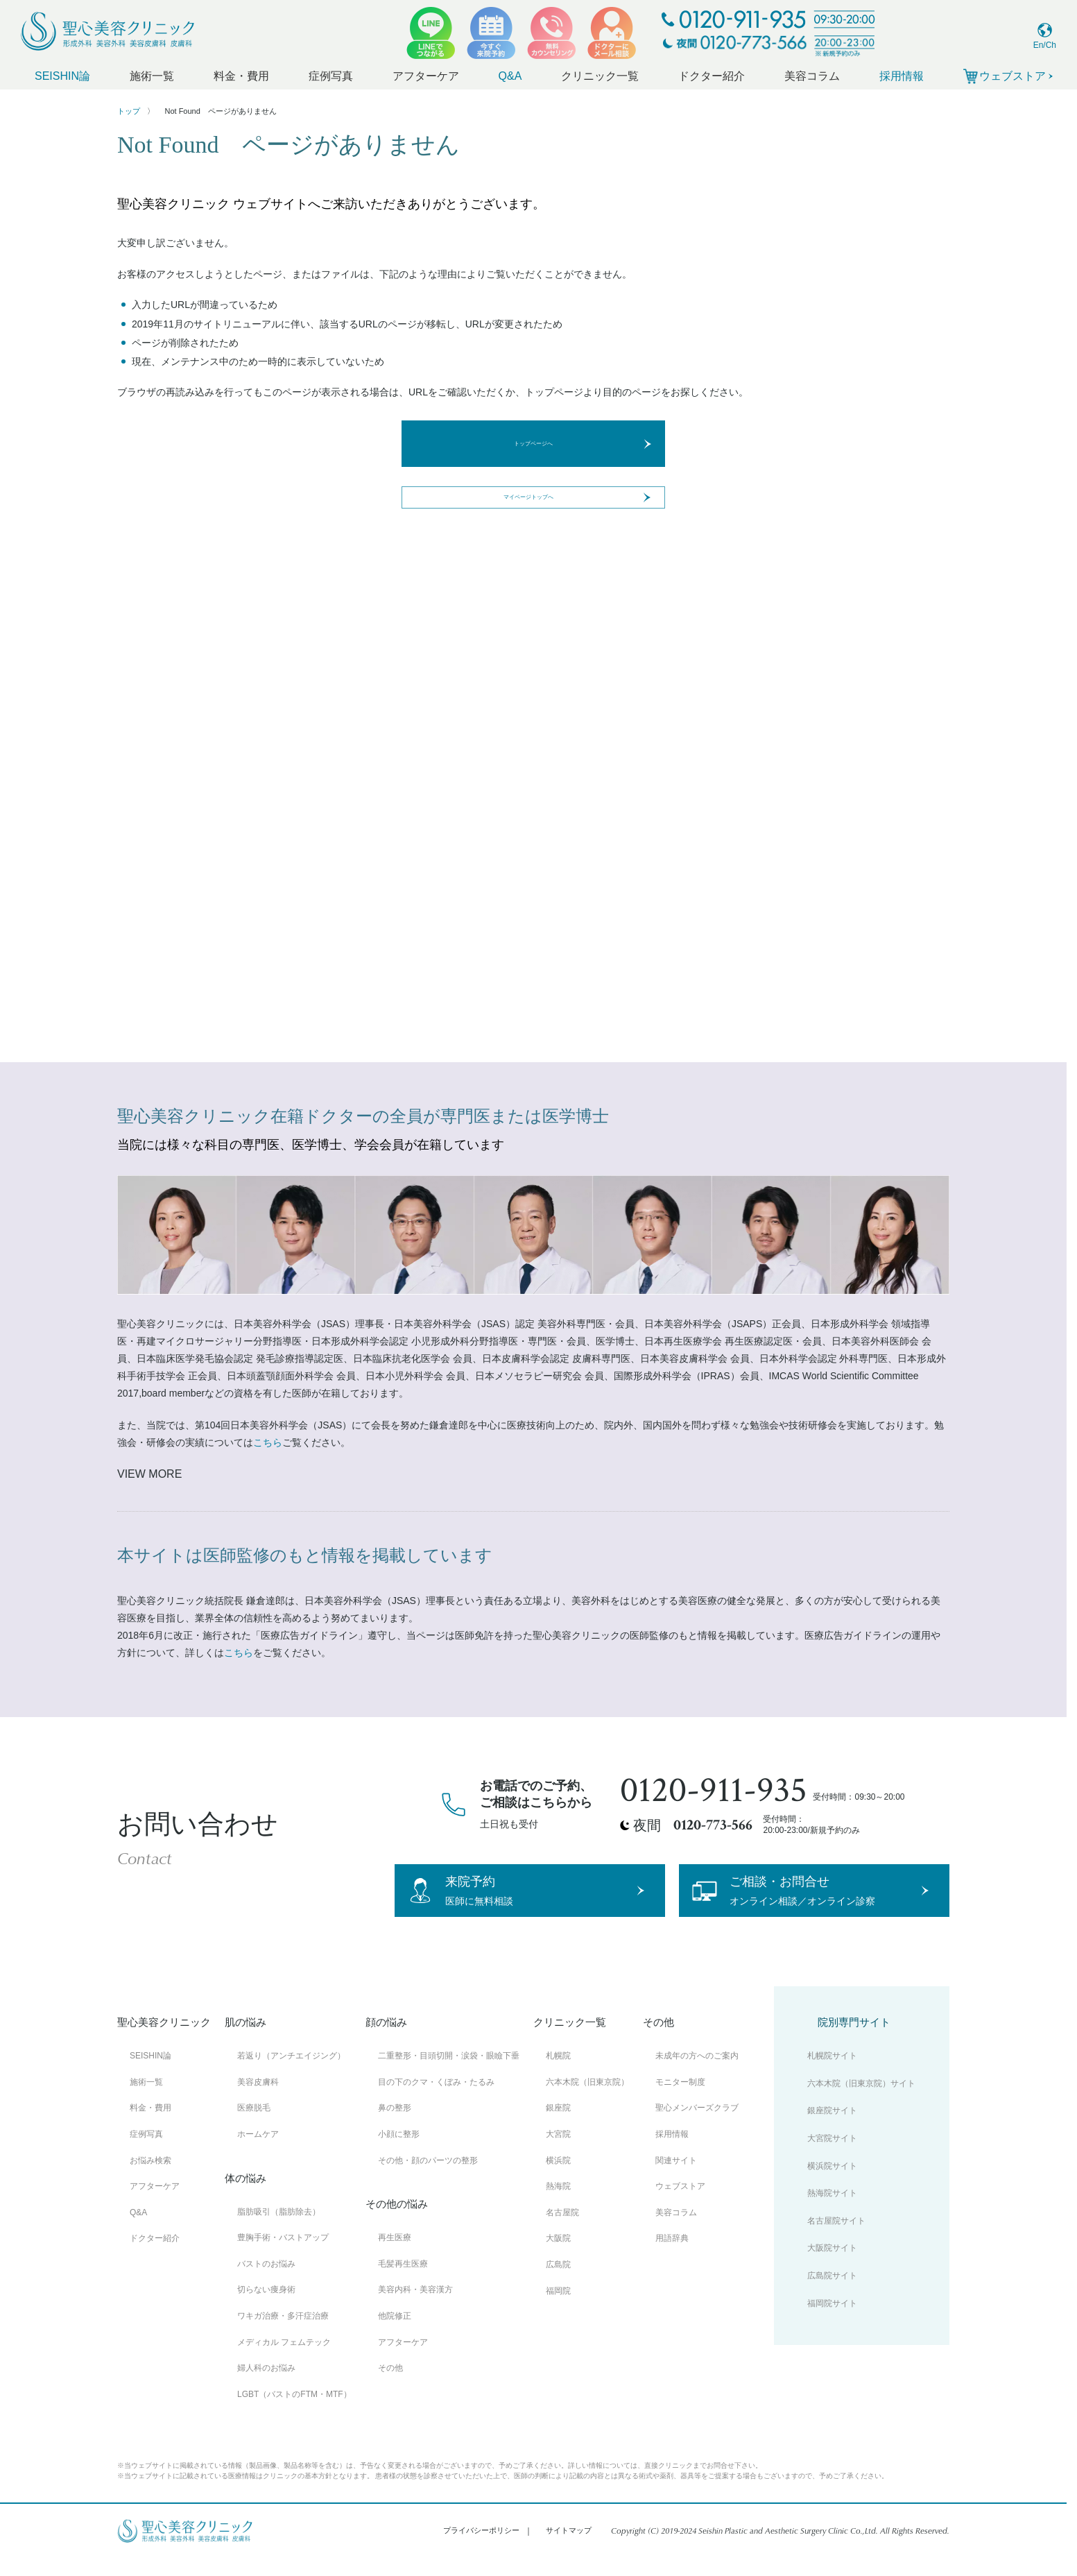  What do you see at coordinates (697, 2126) in the screenshot?
I see `聖心メンバーズクラブ` at bounding box center [697, 2126].